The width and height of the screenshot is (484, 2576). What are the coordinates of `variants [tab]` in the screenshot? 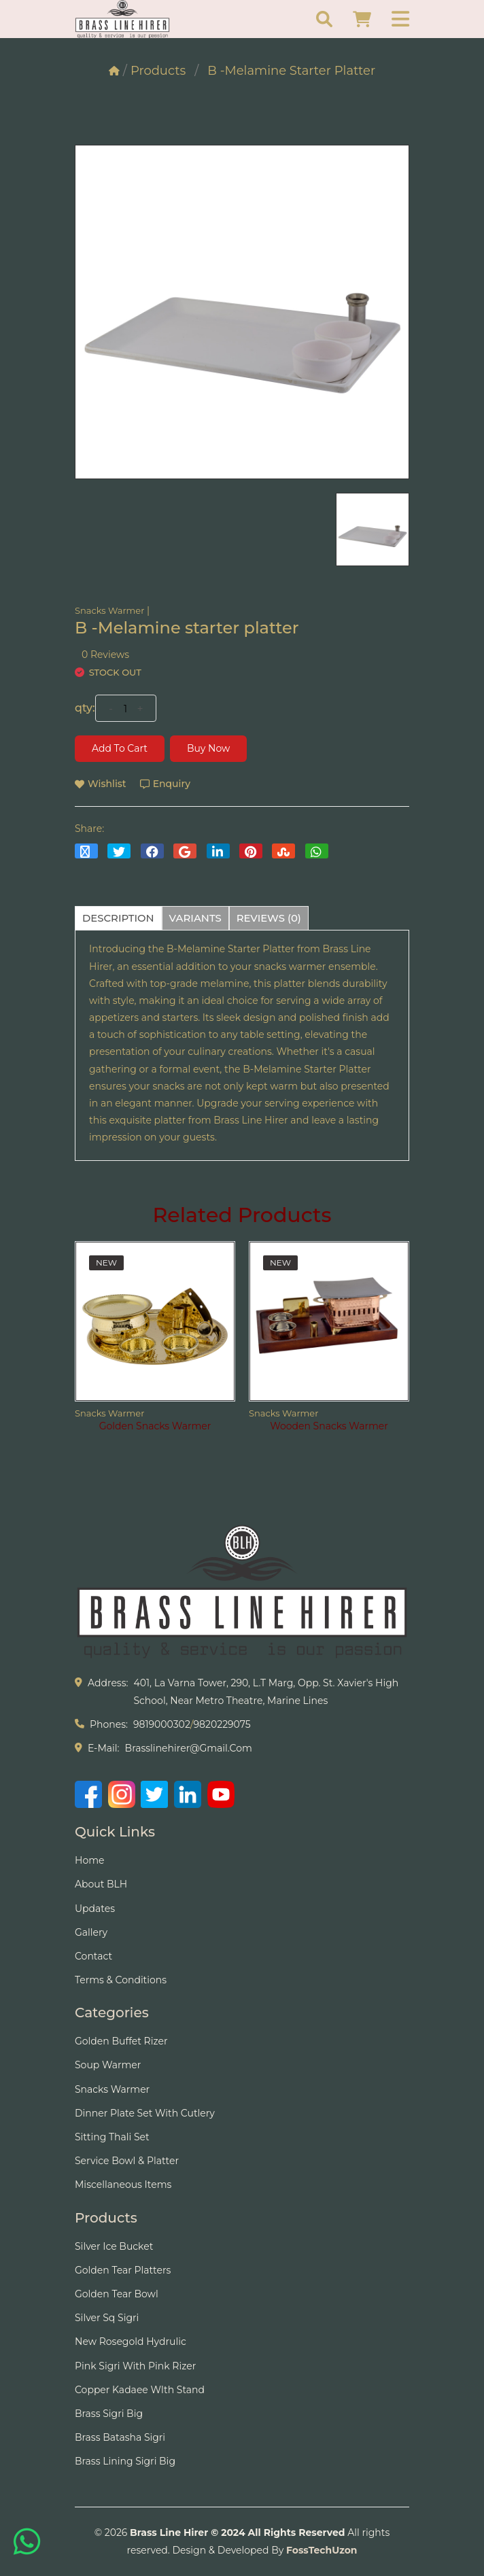 It's located at (195, 917).